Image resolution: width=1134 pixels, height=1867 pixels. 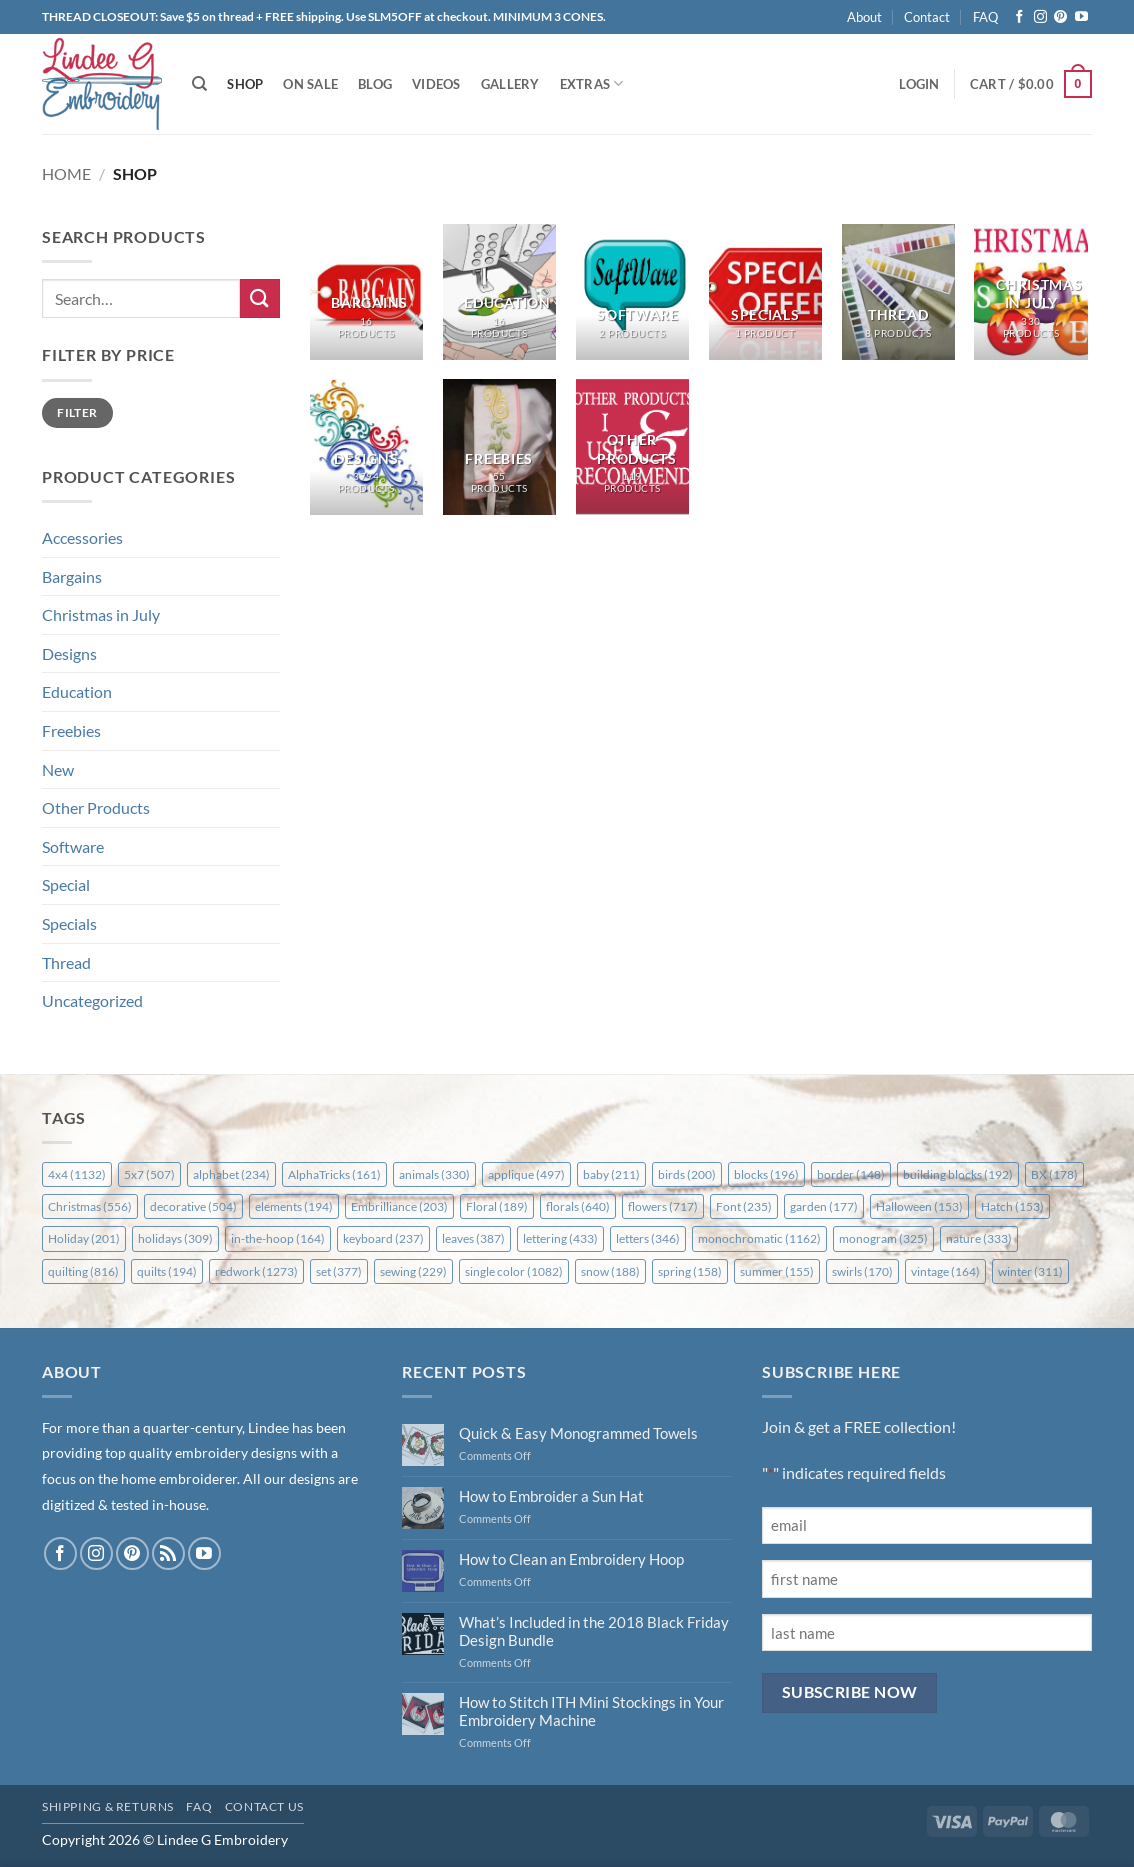 I want to click on [Visit product category Software], so click(x=632, y=292).